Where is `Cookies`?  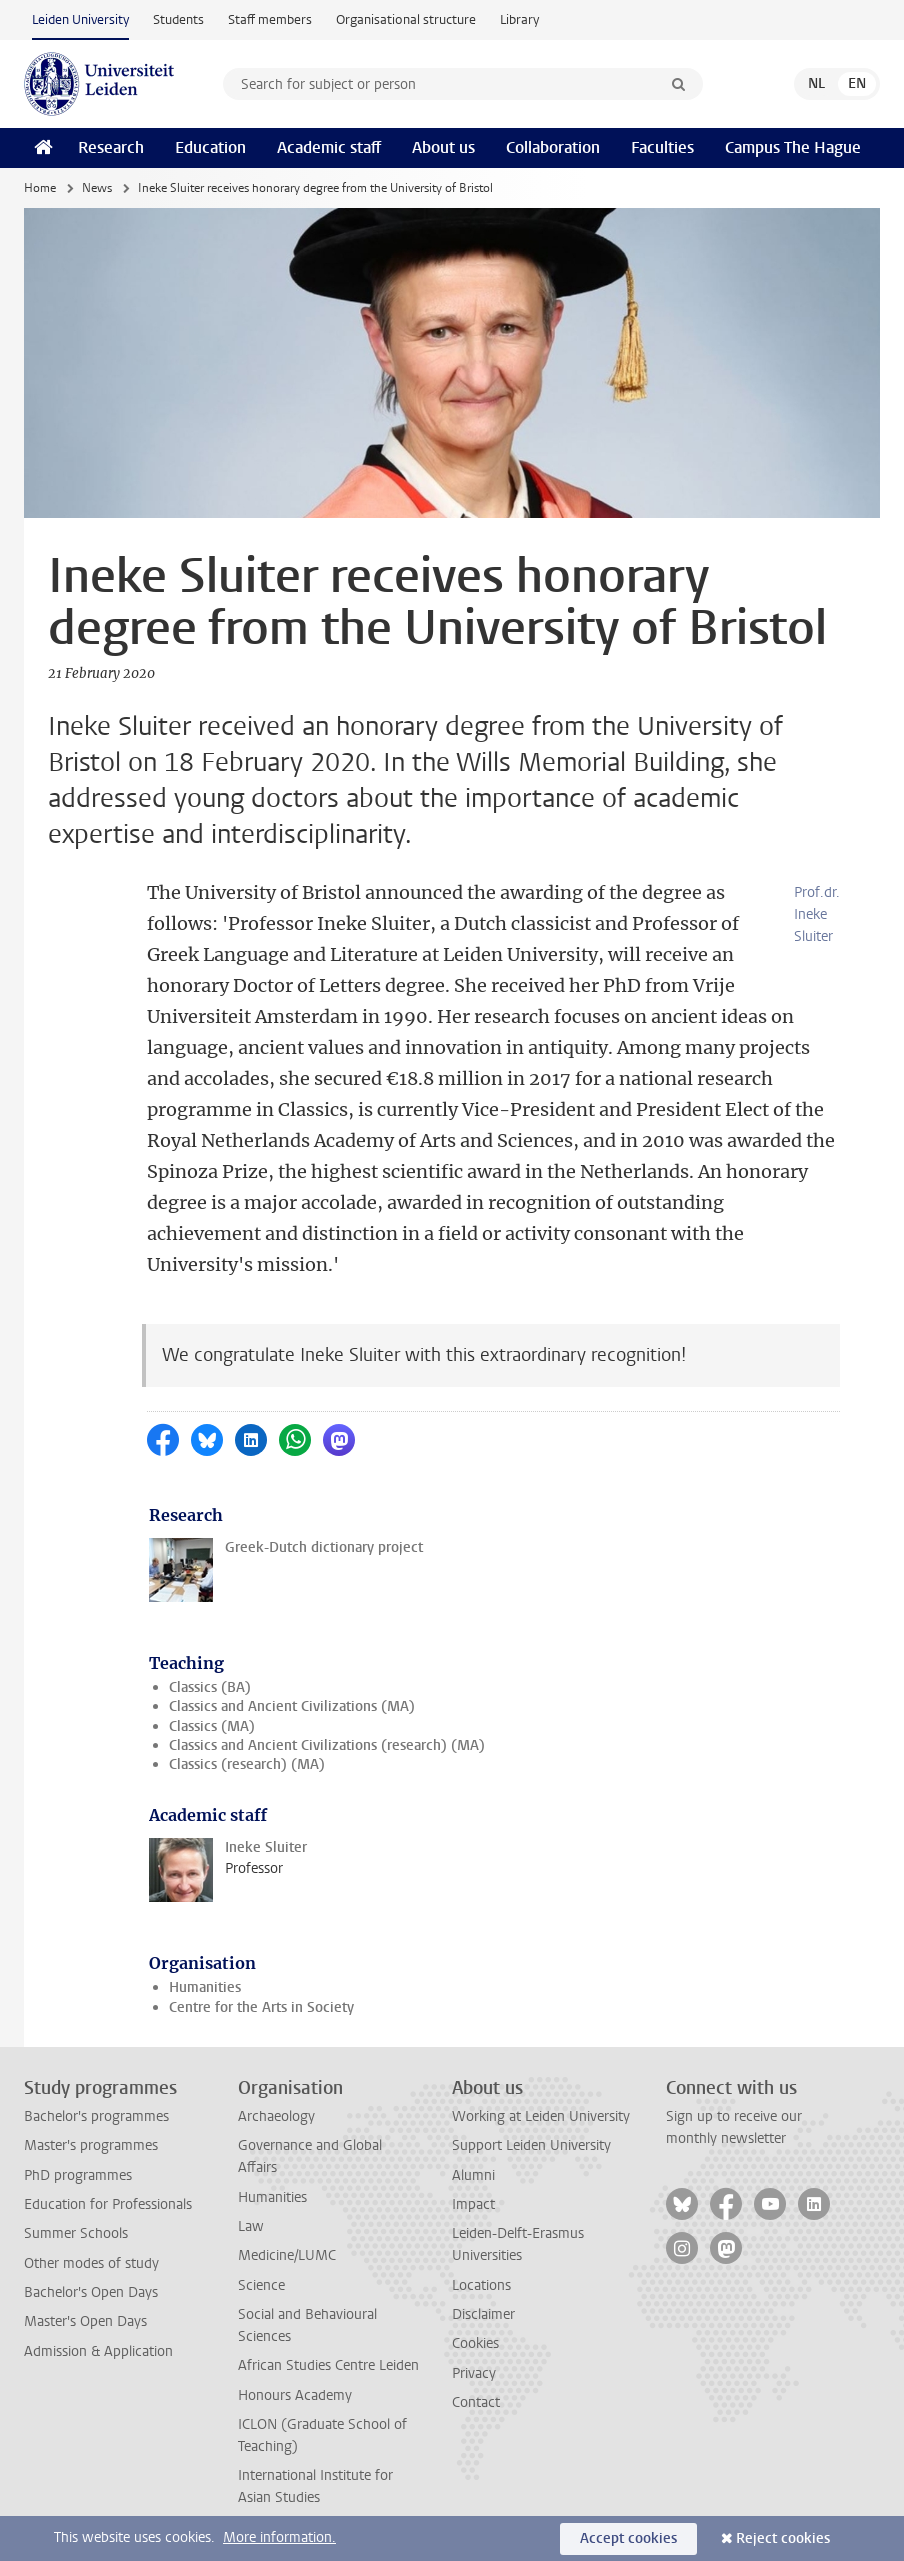
Cookies is located at coordinates (475, 2343).